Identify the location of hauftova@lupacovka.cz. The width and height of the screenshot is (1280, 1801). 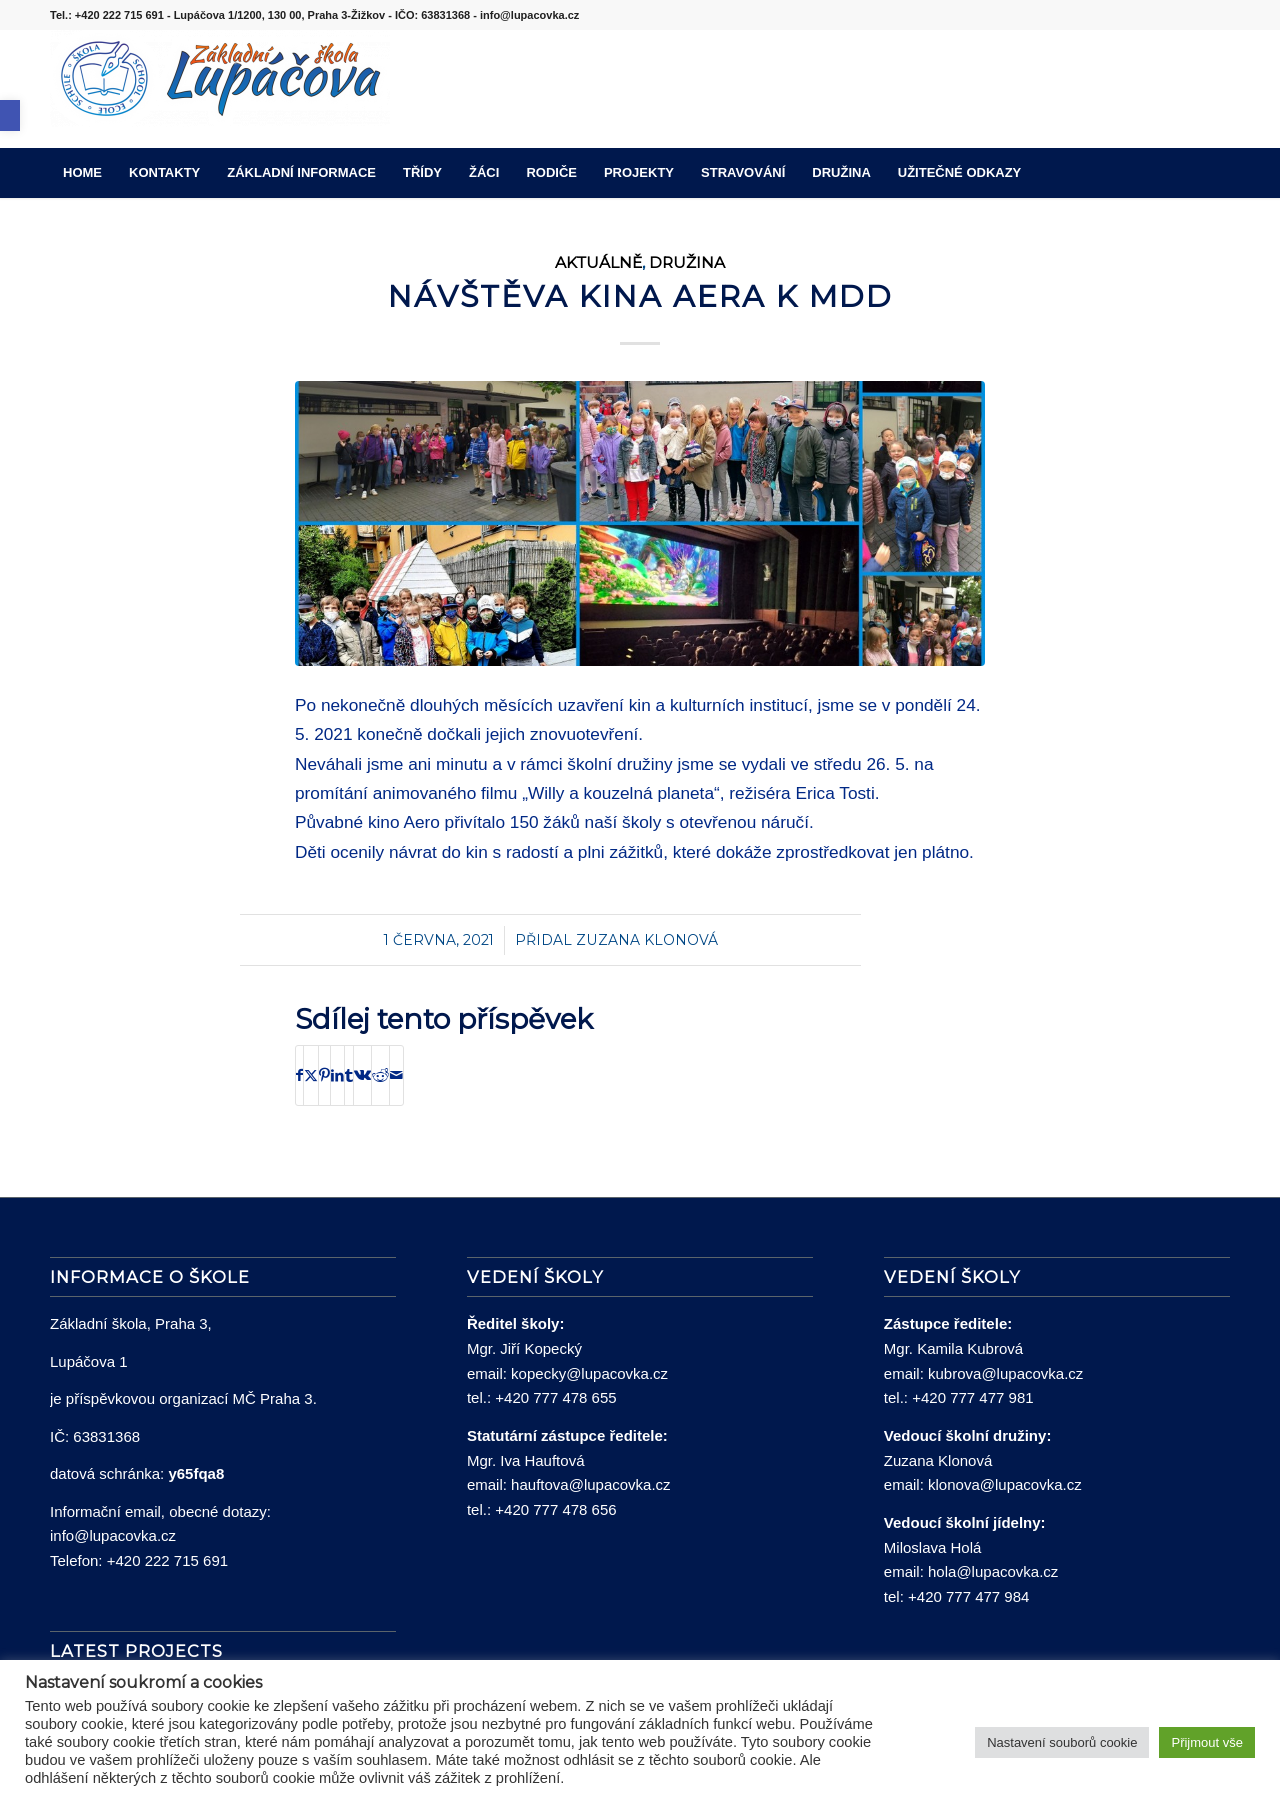
(591, 1484).